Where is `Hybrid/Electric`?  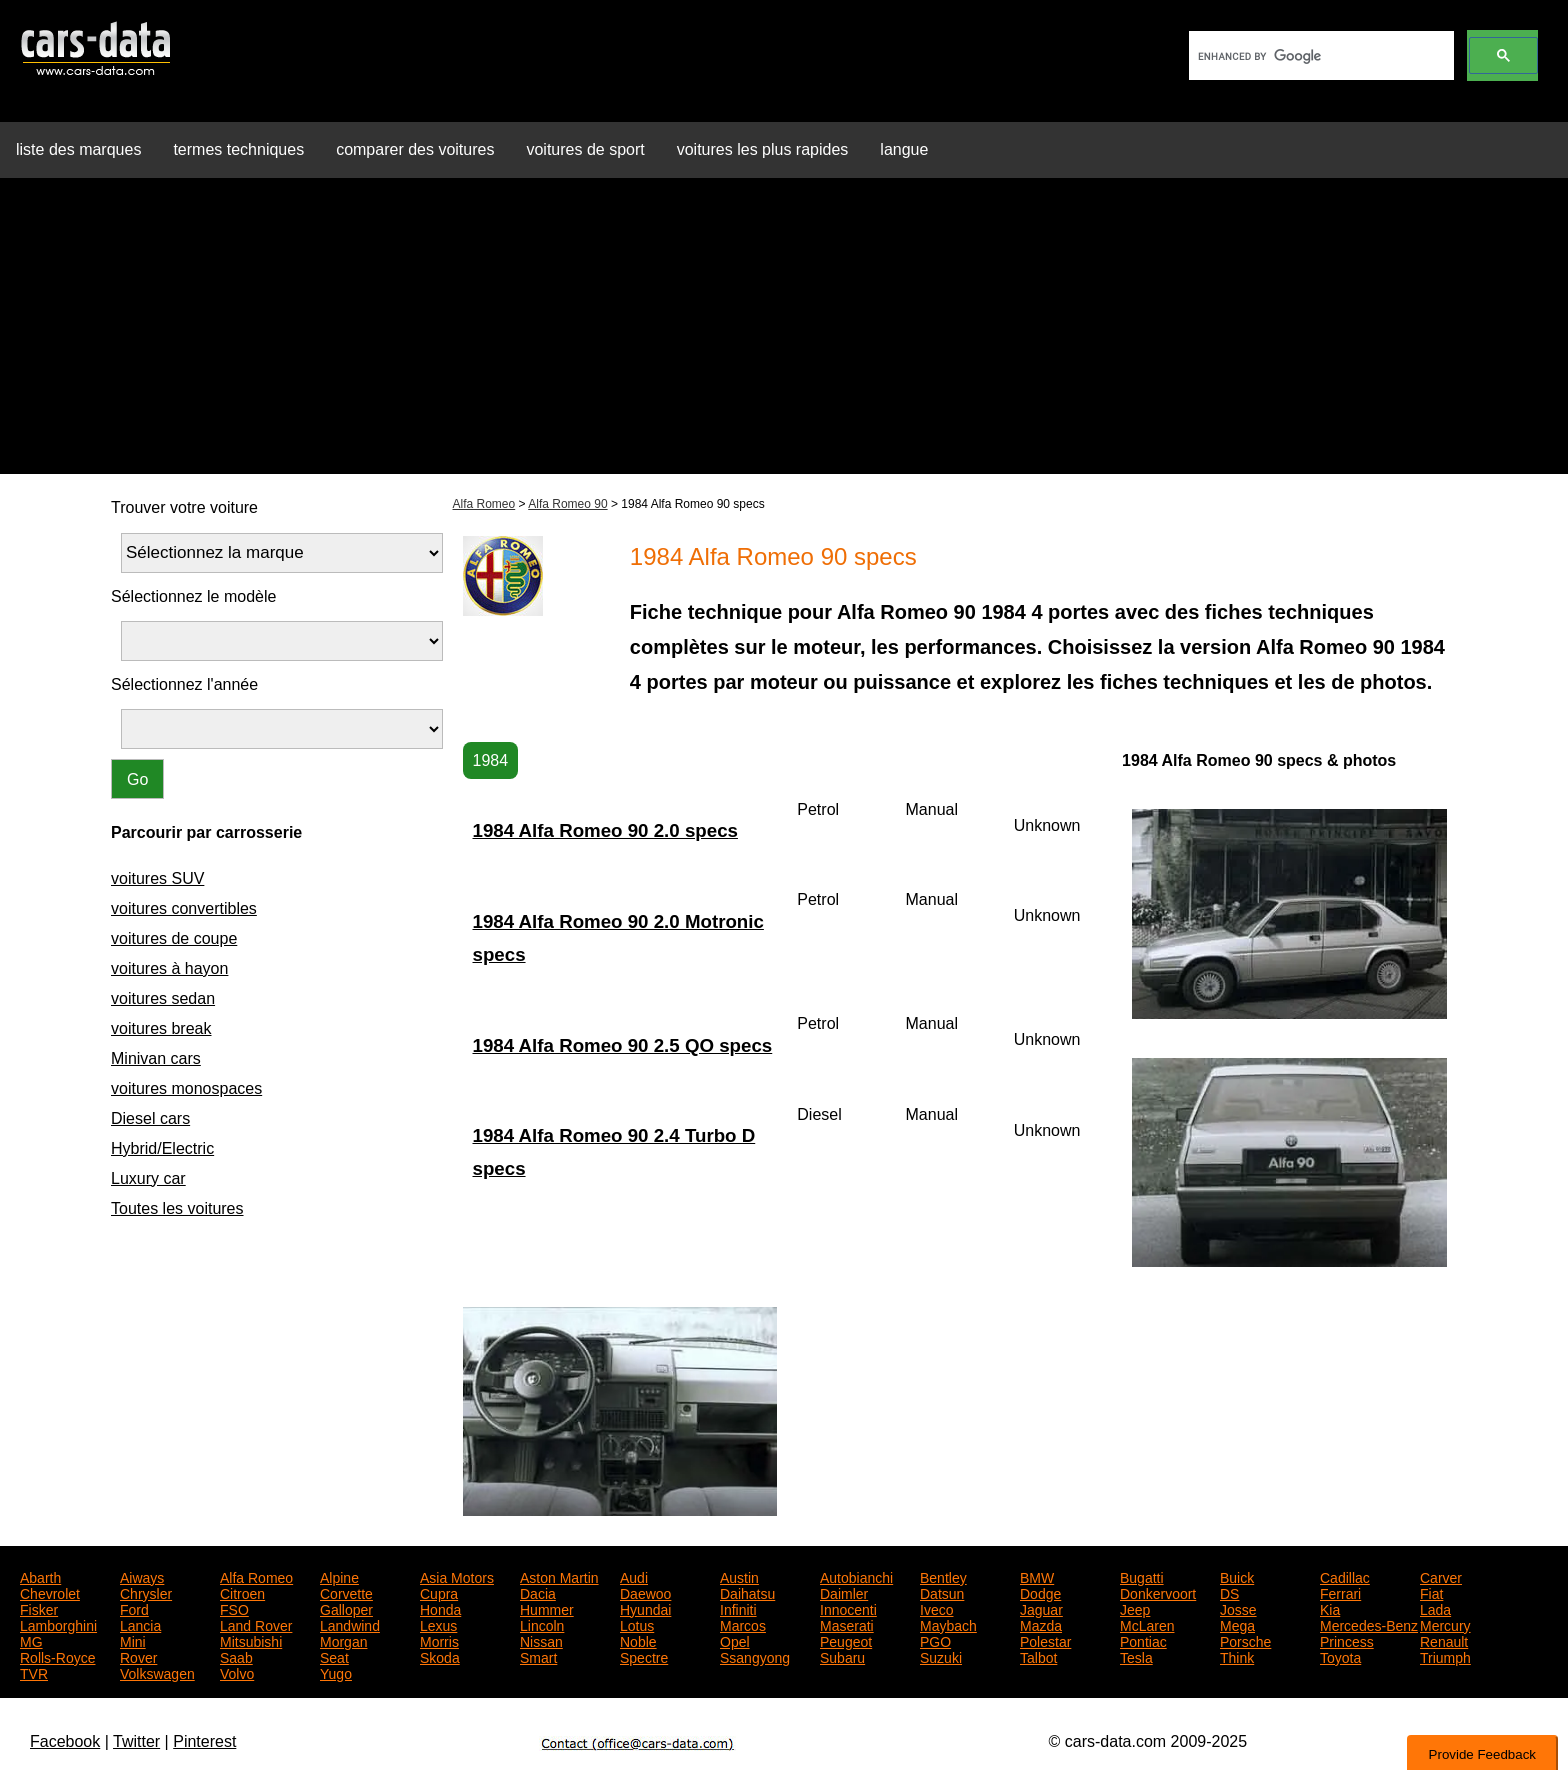 Hybrid/Electric is located at coordinates (162, 1148).